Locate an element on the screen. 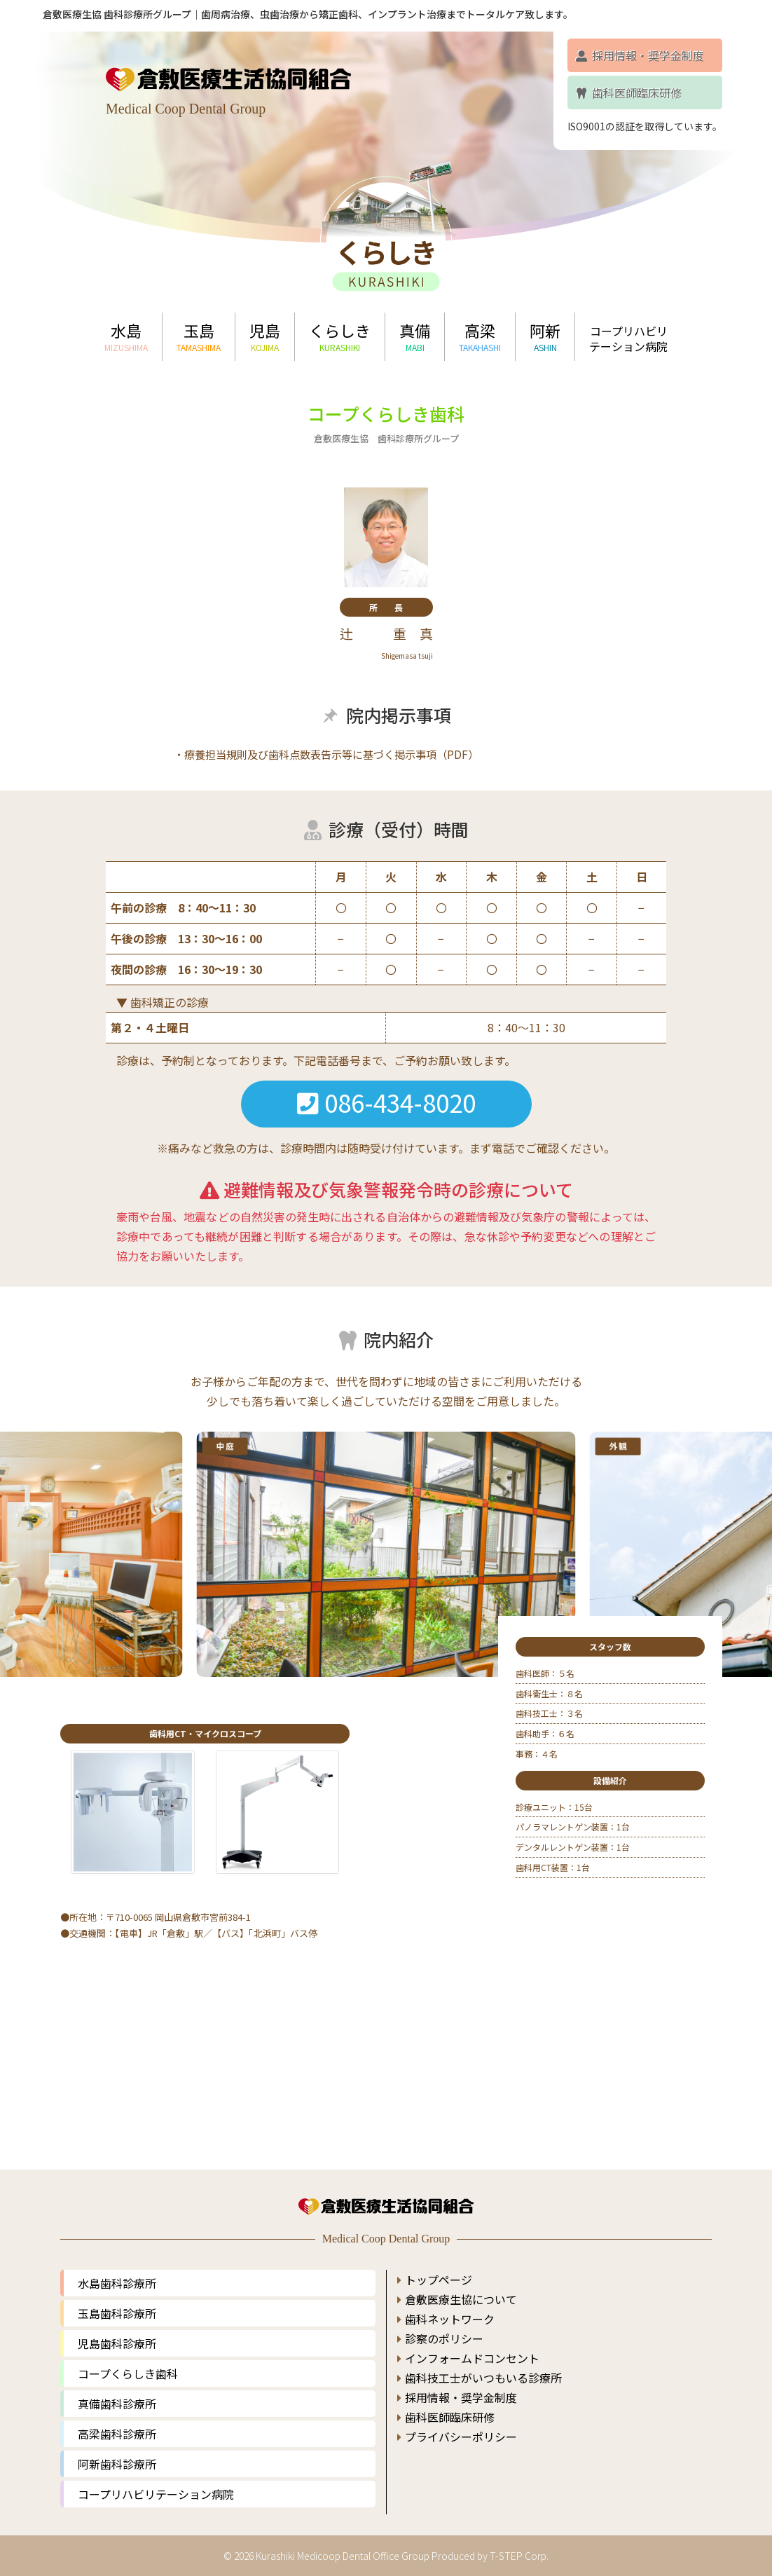  児島 is located at coordinates (264, 336).